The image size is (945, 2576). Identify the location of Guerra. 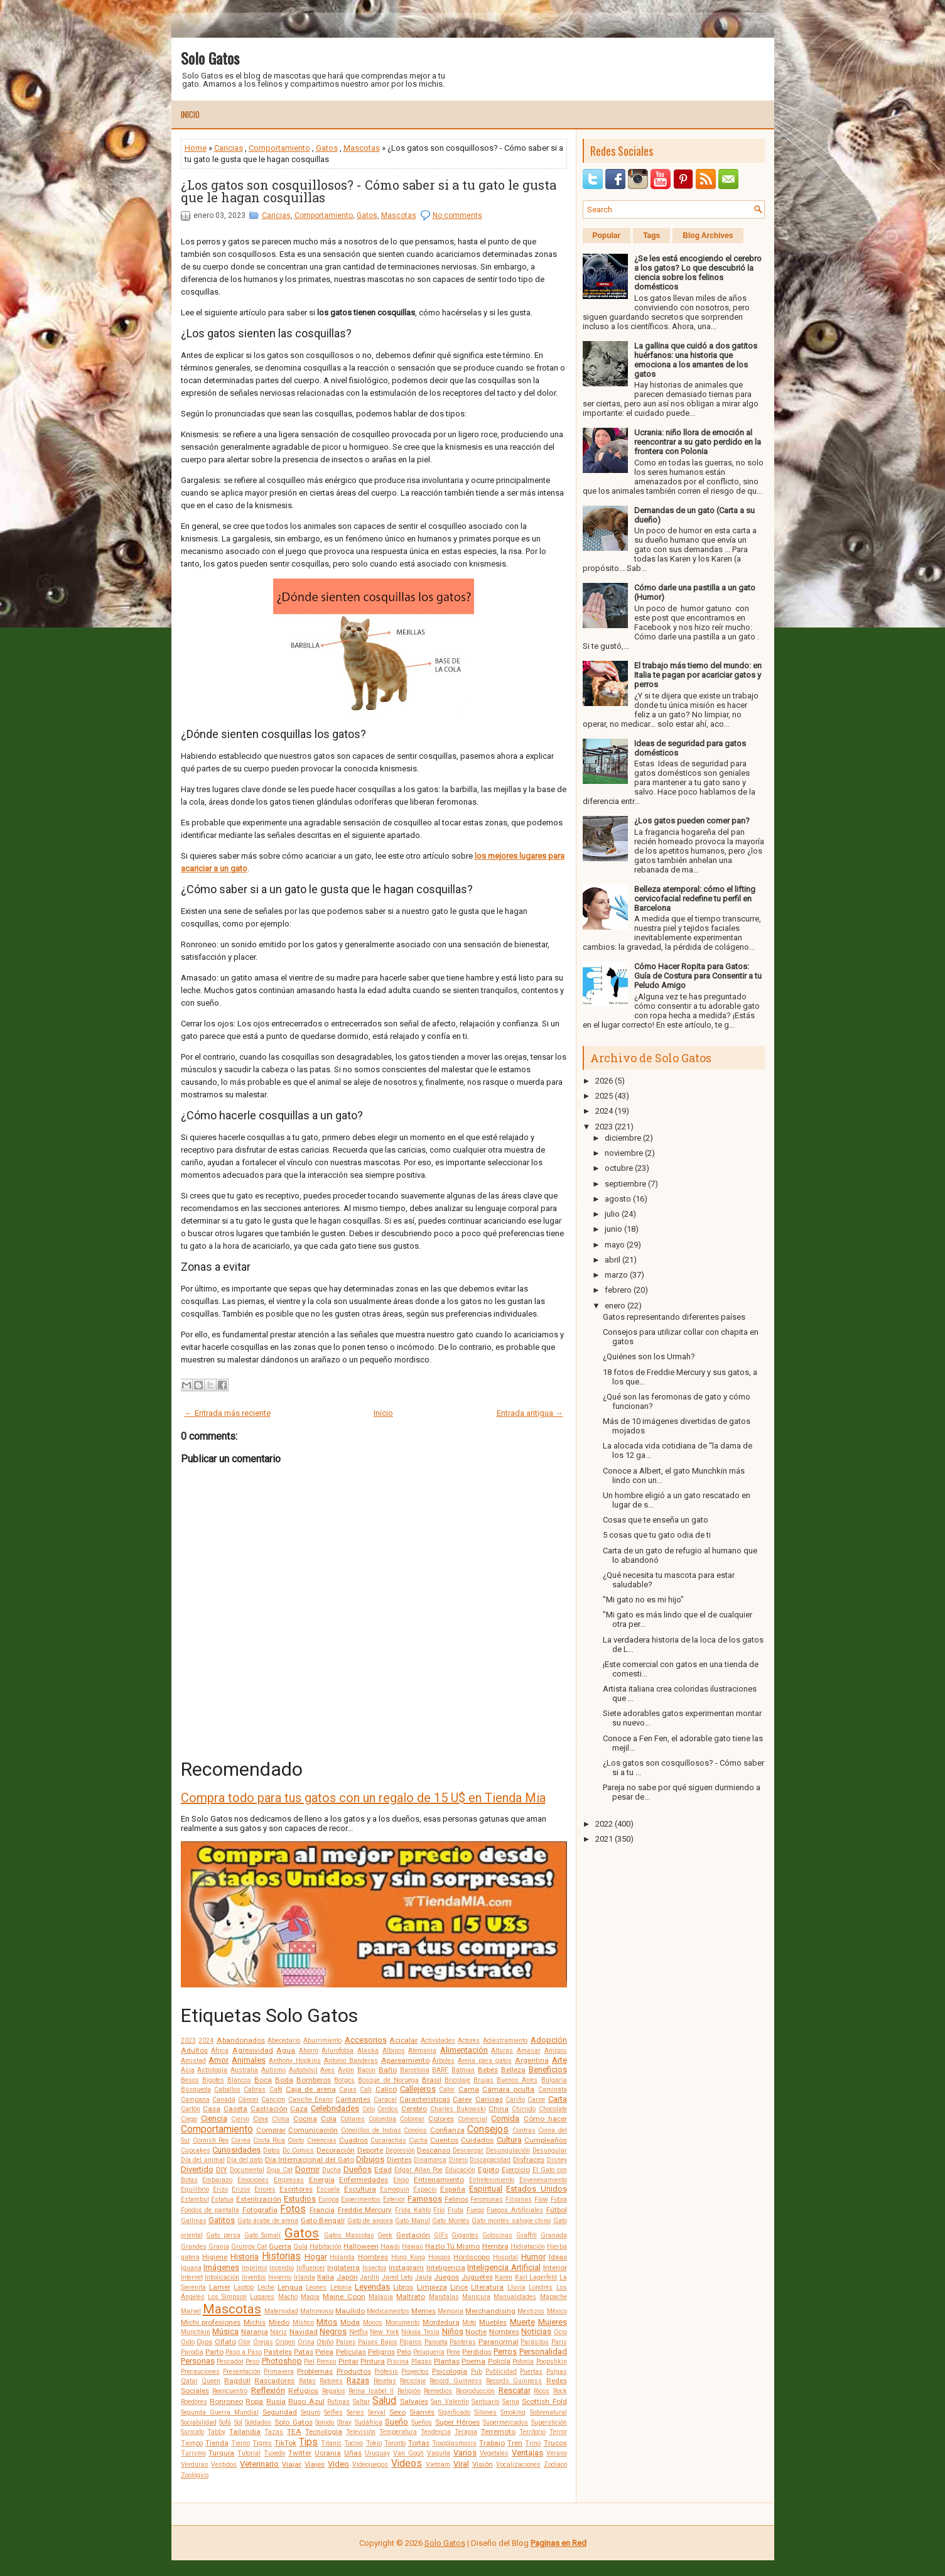
(280, 2246).